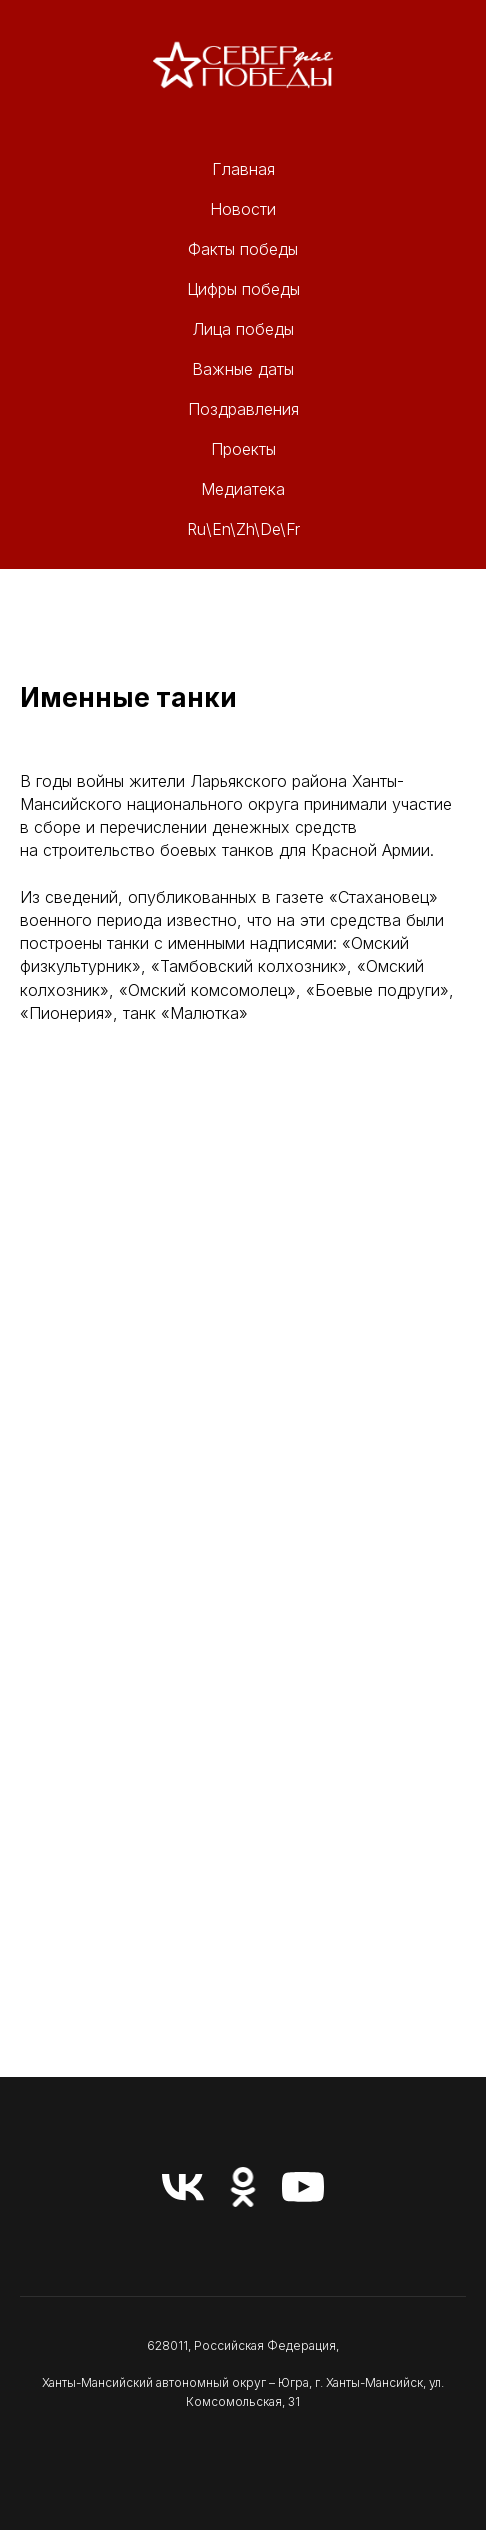 This screenshot has height=2530, width=486. I want to click on Медиатека, so click(243, 489).